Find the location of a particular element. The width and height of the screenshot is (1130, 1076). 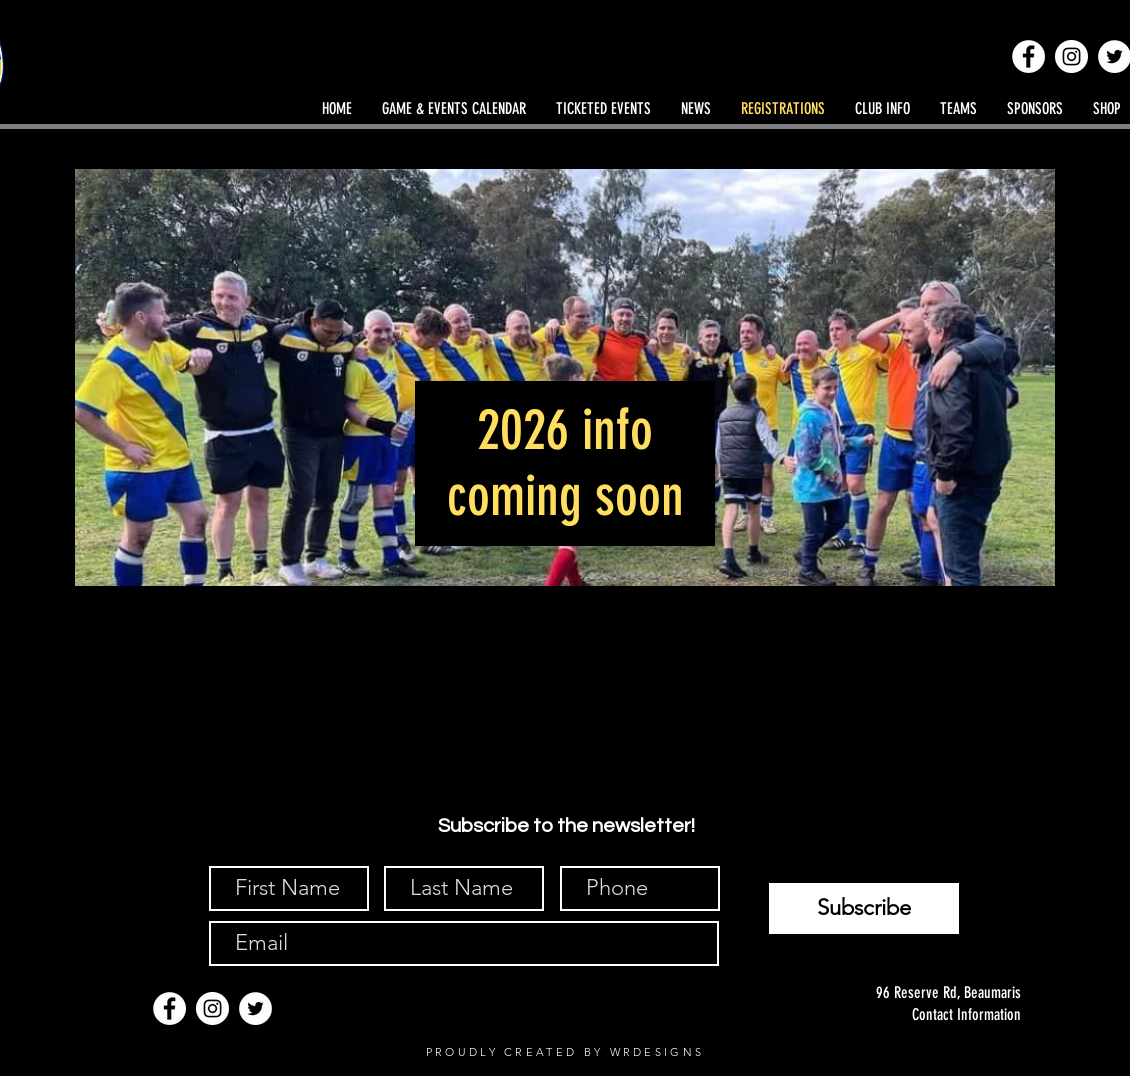

[Contact Information] is located at coordinates (927, 1015).